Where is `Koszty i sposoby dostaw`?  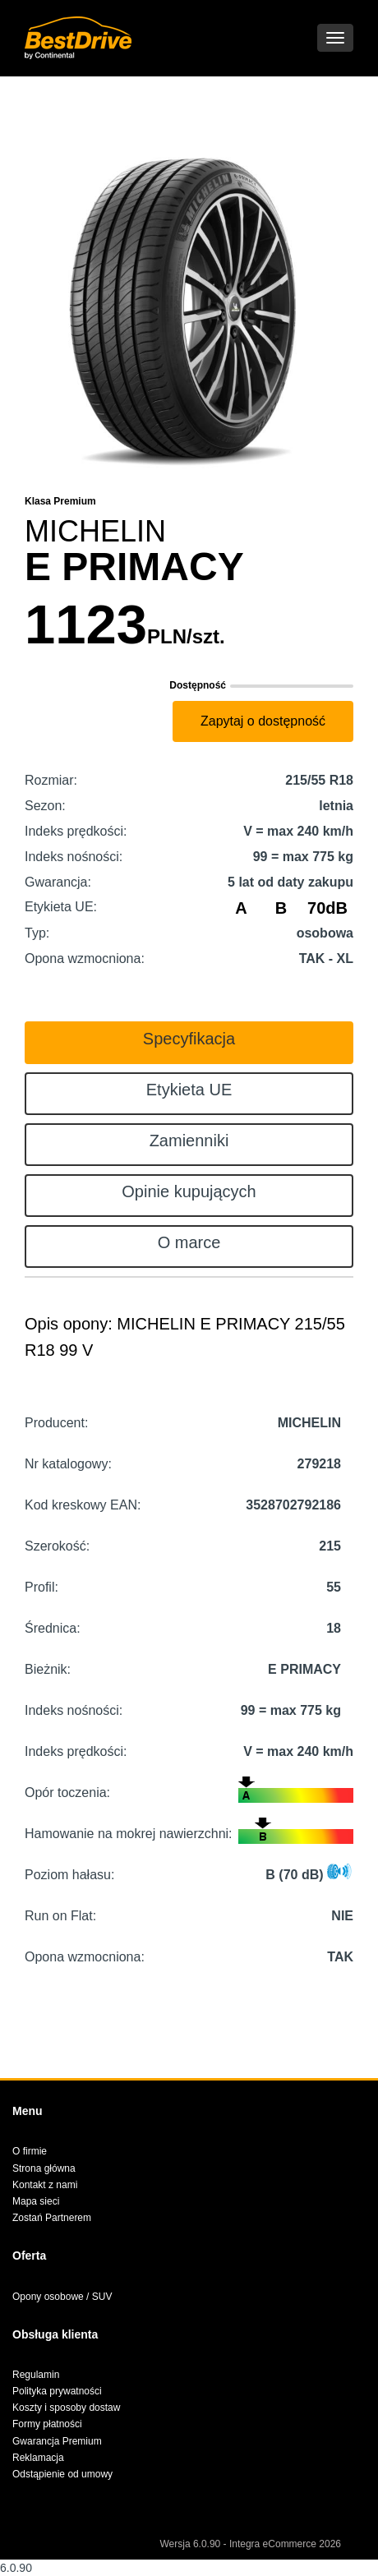
Koszty i sposoby dostaw is located at coordinates (66, 2407).